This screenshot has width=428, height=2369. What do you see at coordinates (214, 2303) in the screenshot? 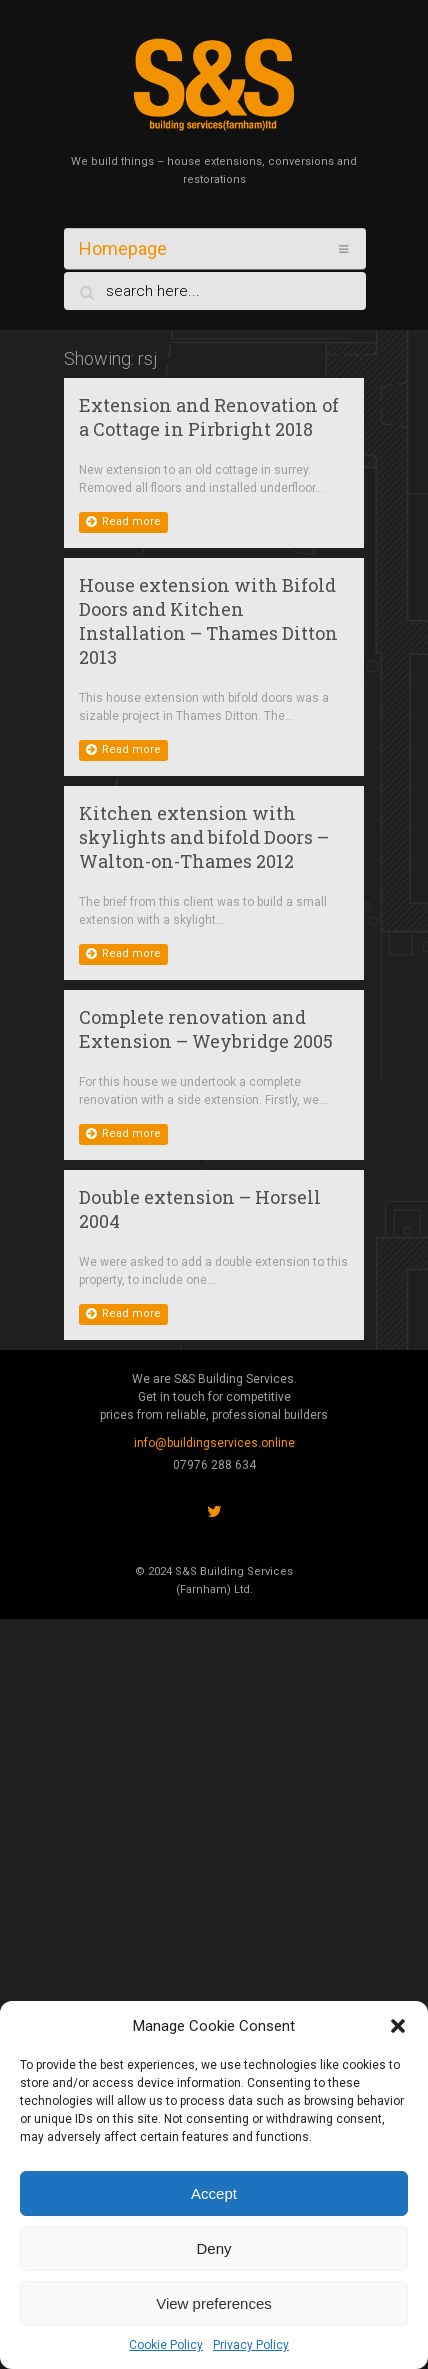
I see `View preferences` at bounding box center [214, 2303].